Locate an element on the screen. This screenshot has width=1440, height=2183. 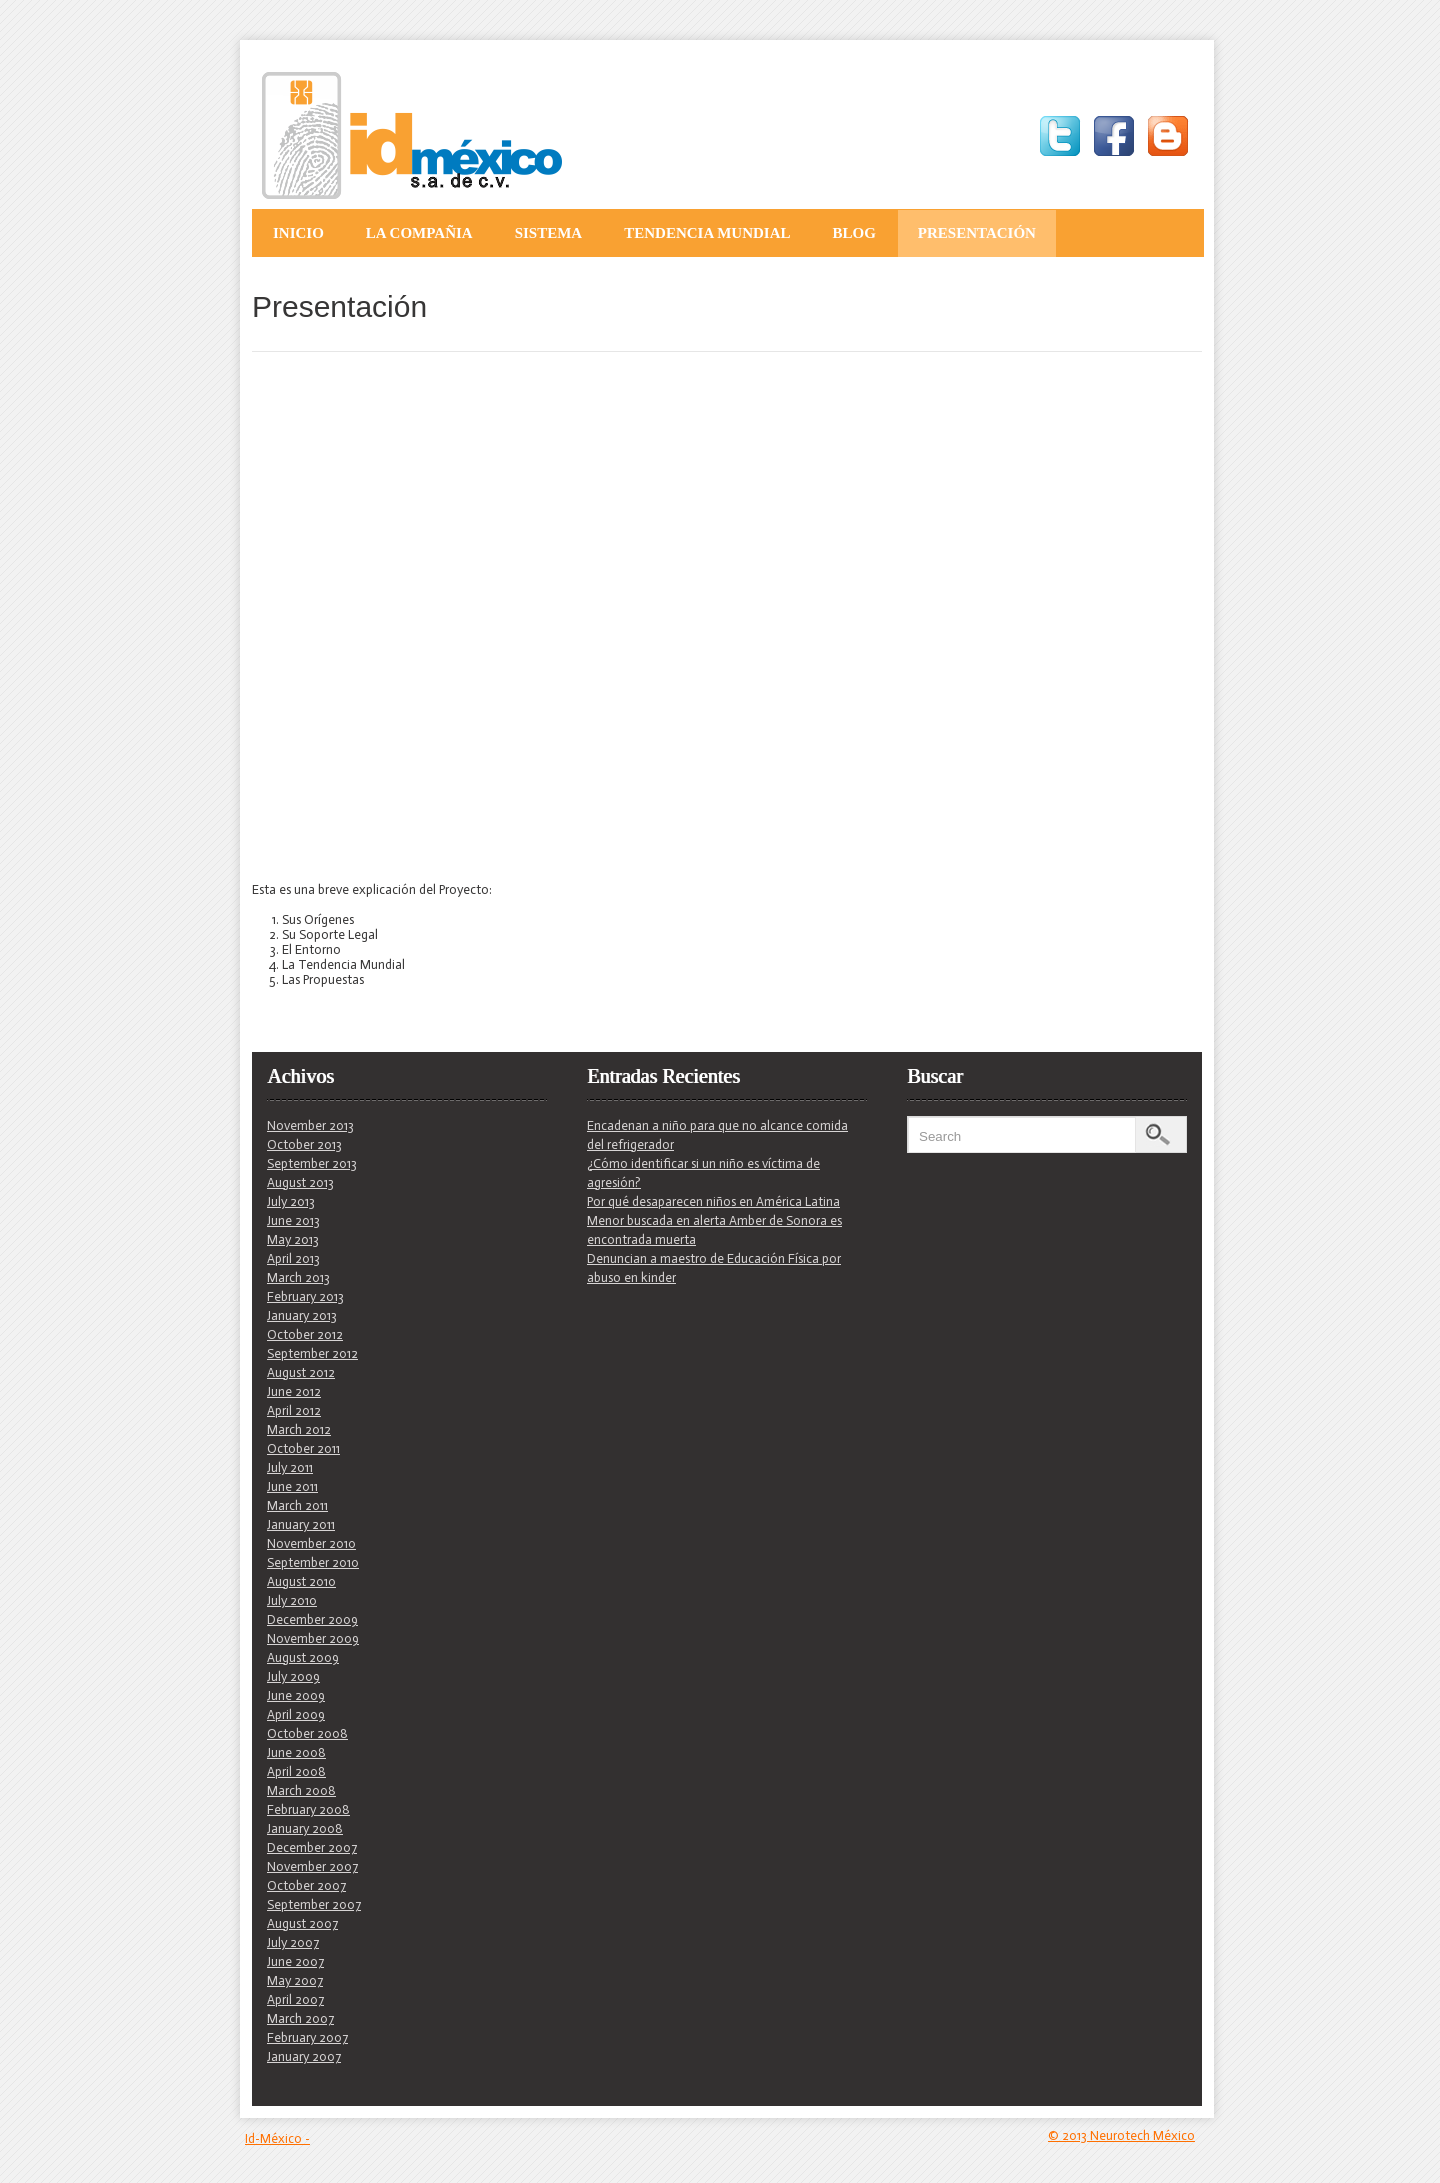
Encadenan a niño para que no alcance comida del refrigerador is located at coordinates (717, 1135).